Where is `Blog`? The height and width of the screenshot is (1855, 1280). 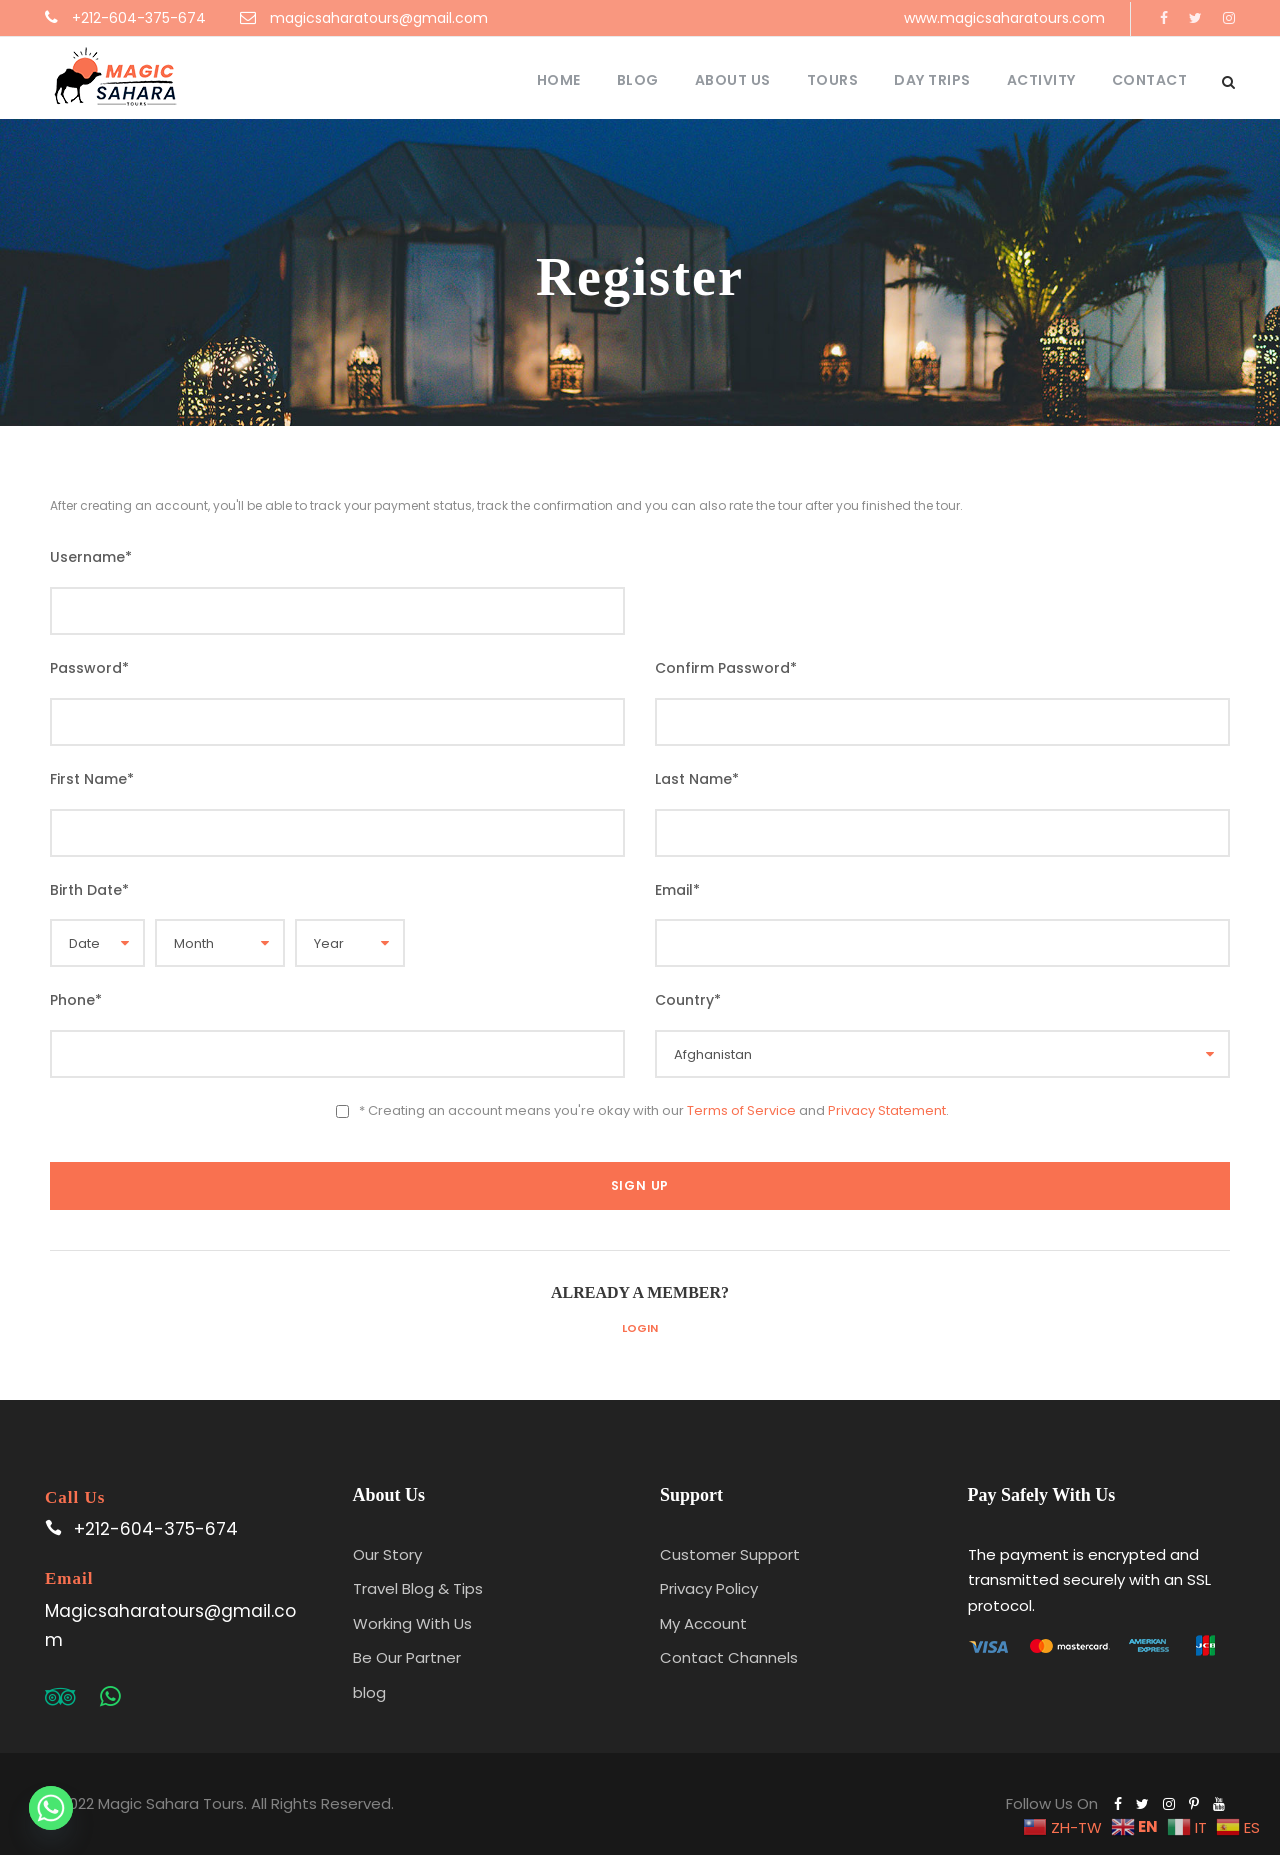 Blog is located at coordinates (638, 80).